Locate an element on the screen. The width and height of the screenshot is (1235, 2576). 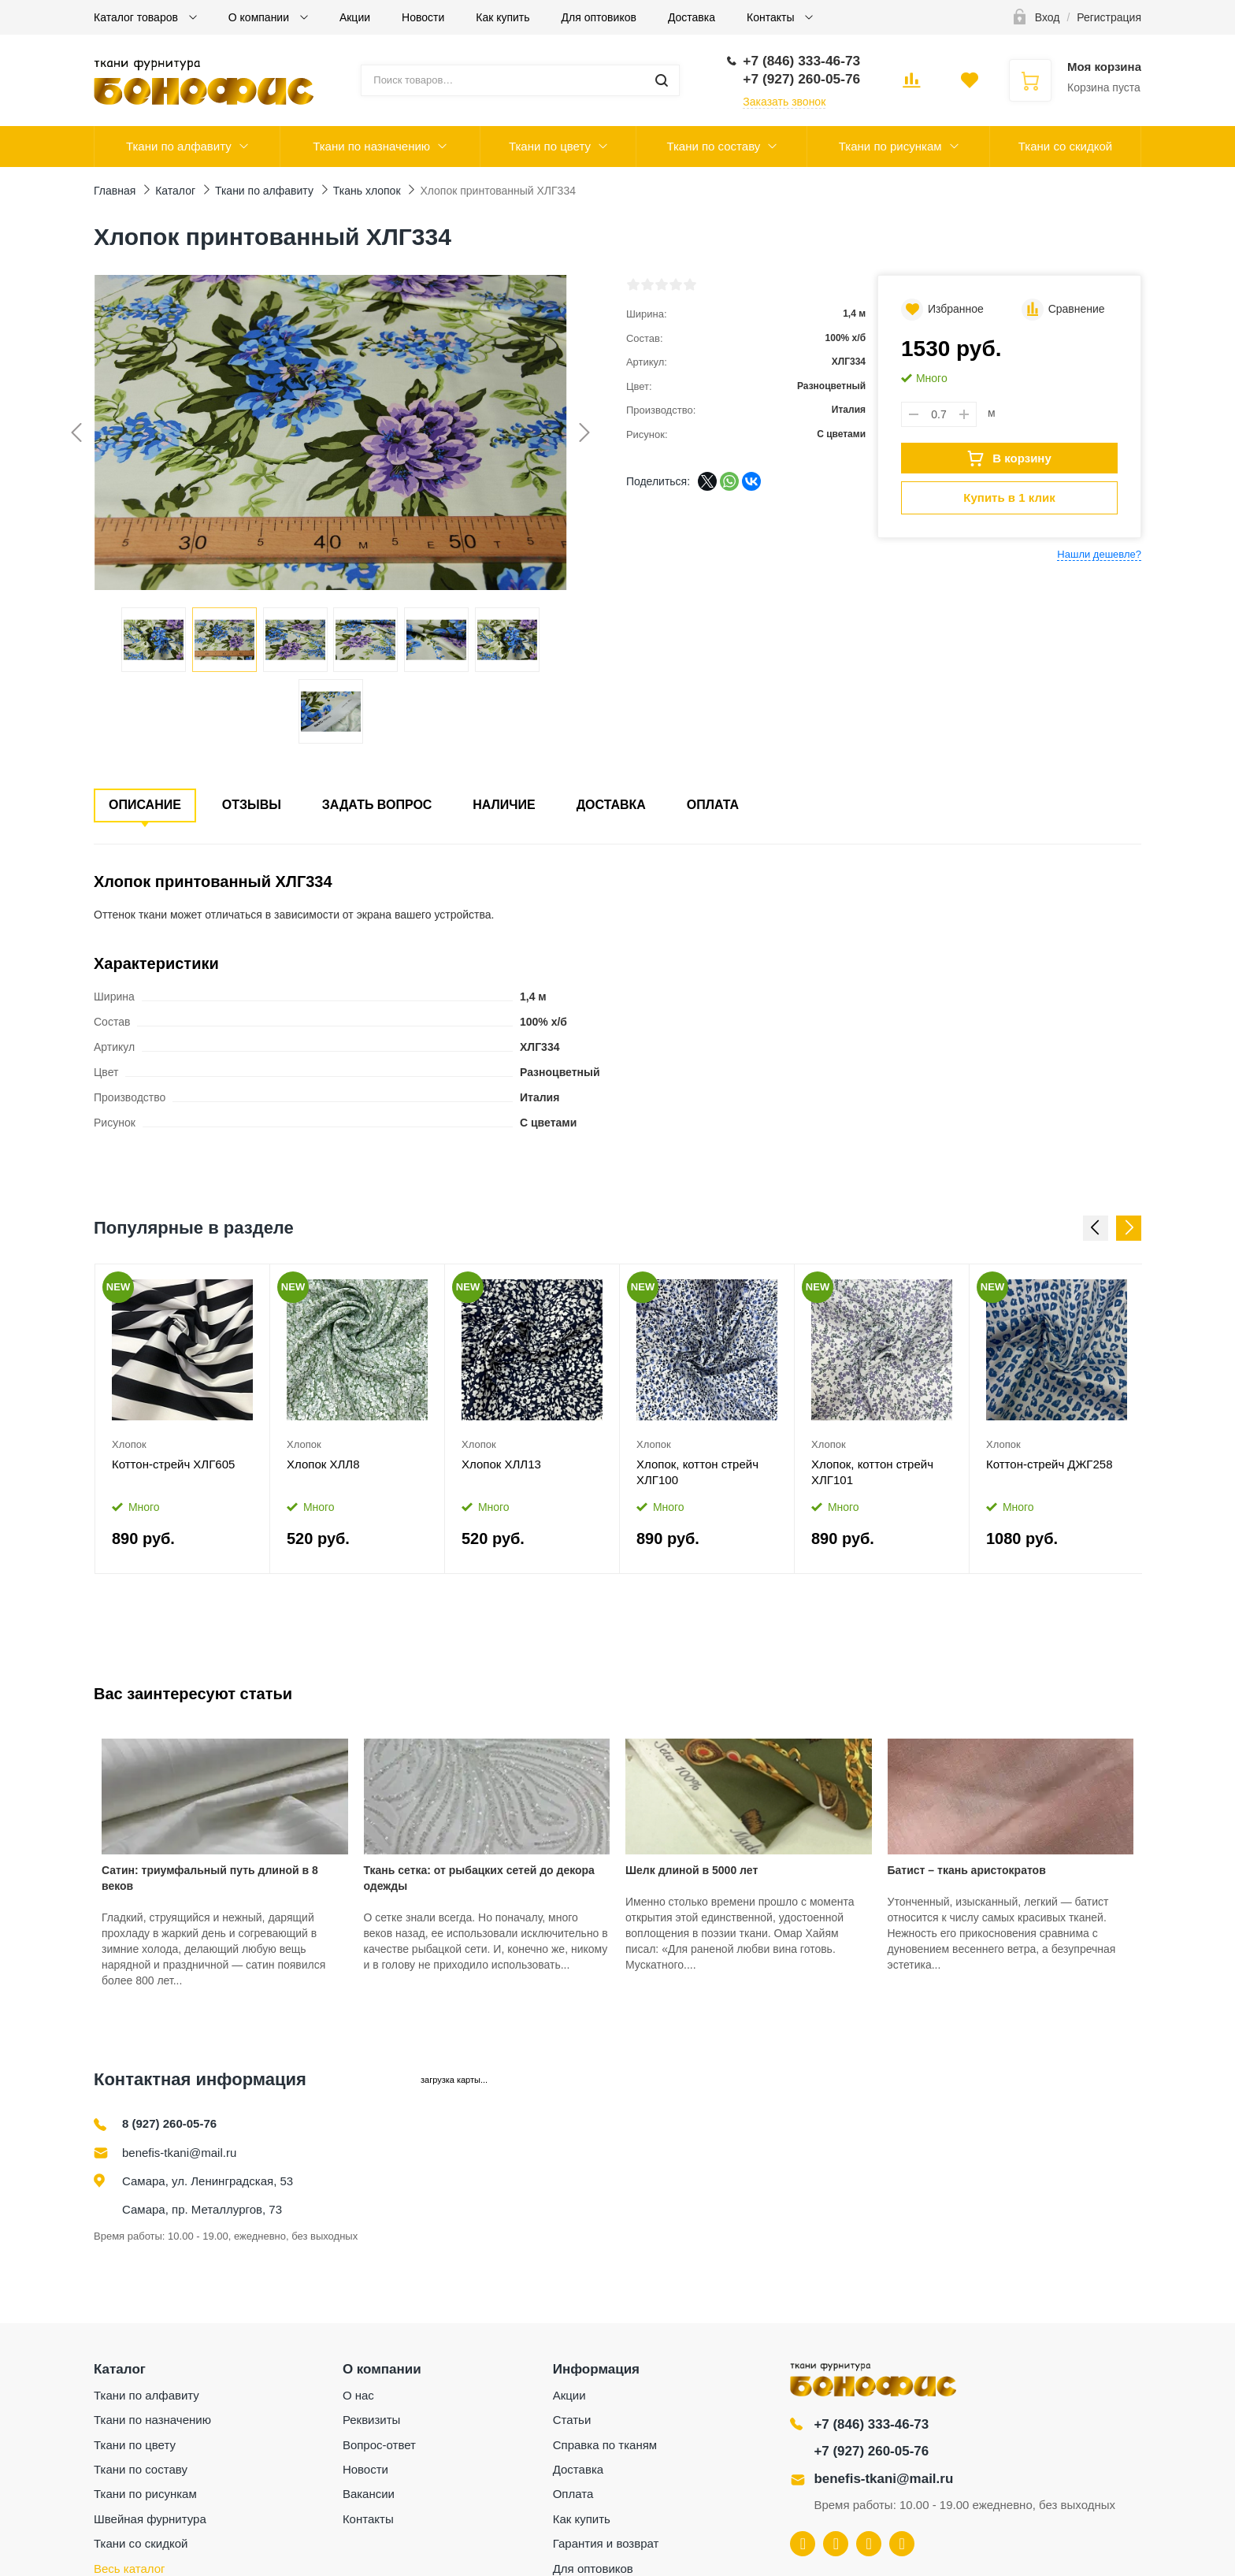
Хлопок ХЛЛ8 is located at coordinates (323, 1464).